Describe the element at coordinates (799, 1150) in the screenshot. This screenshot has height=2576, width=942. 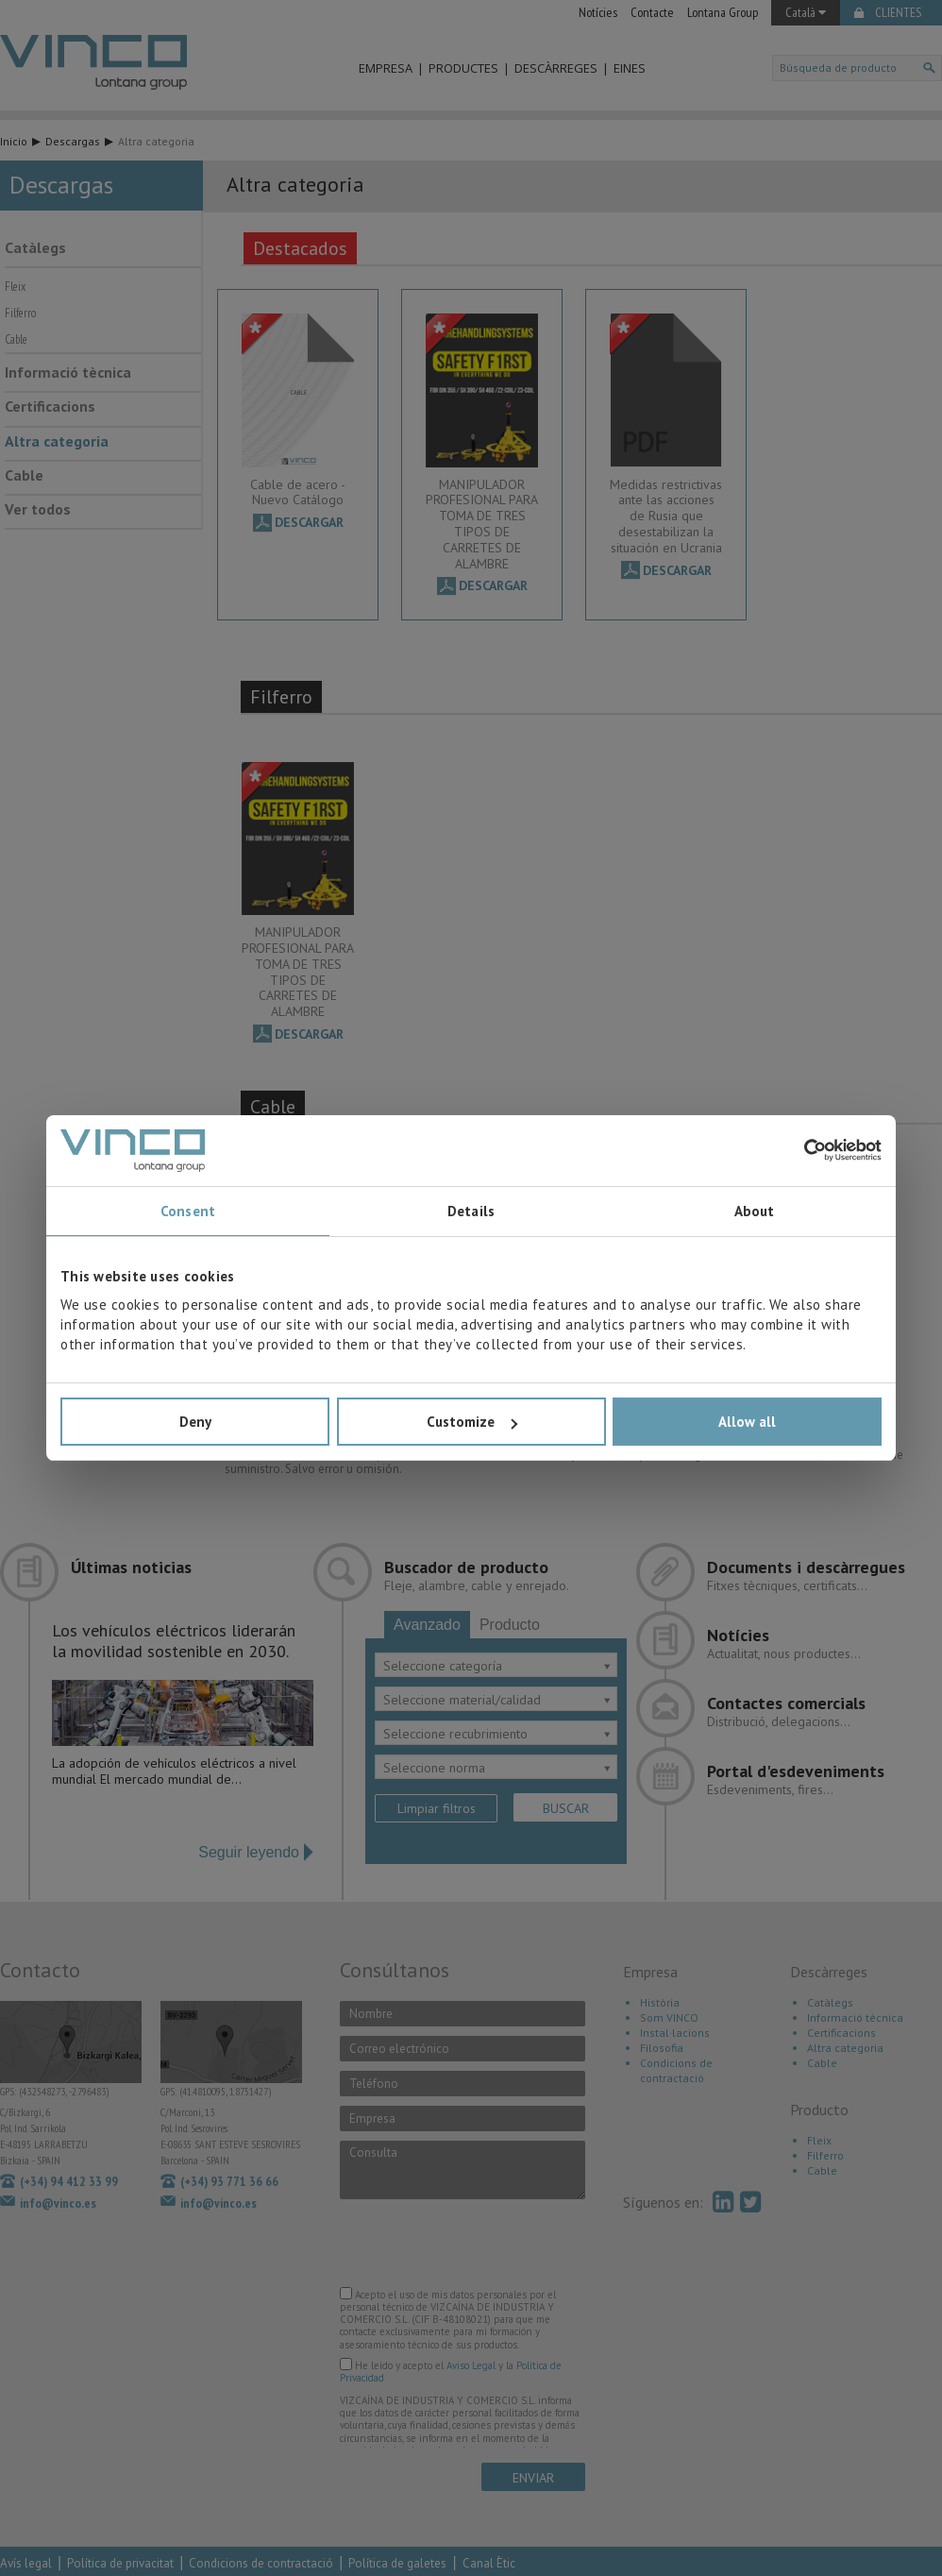
I see `[Cookiebot by Usercentrics - opens in a new window]` at that location.